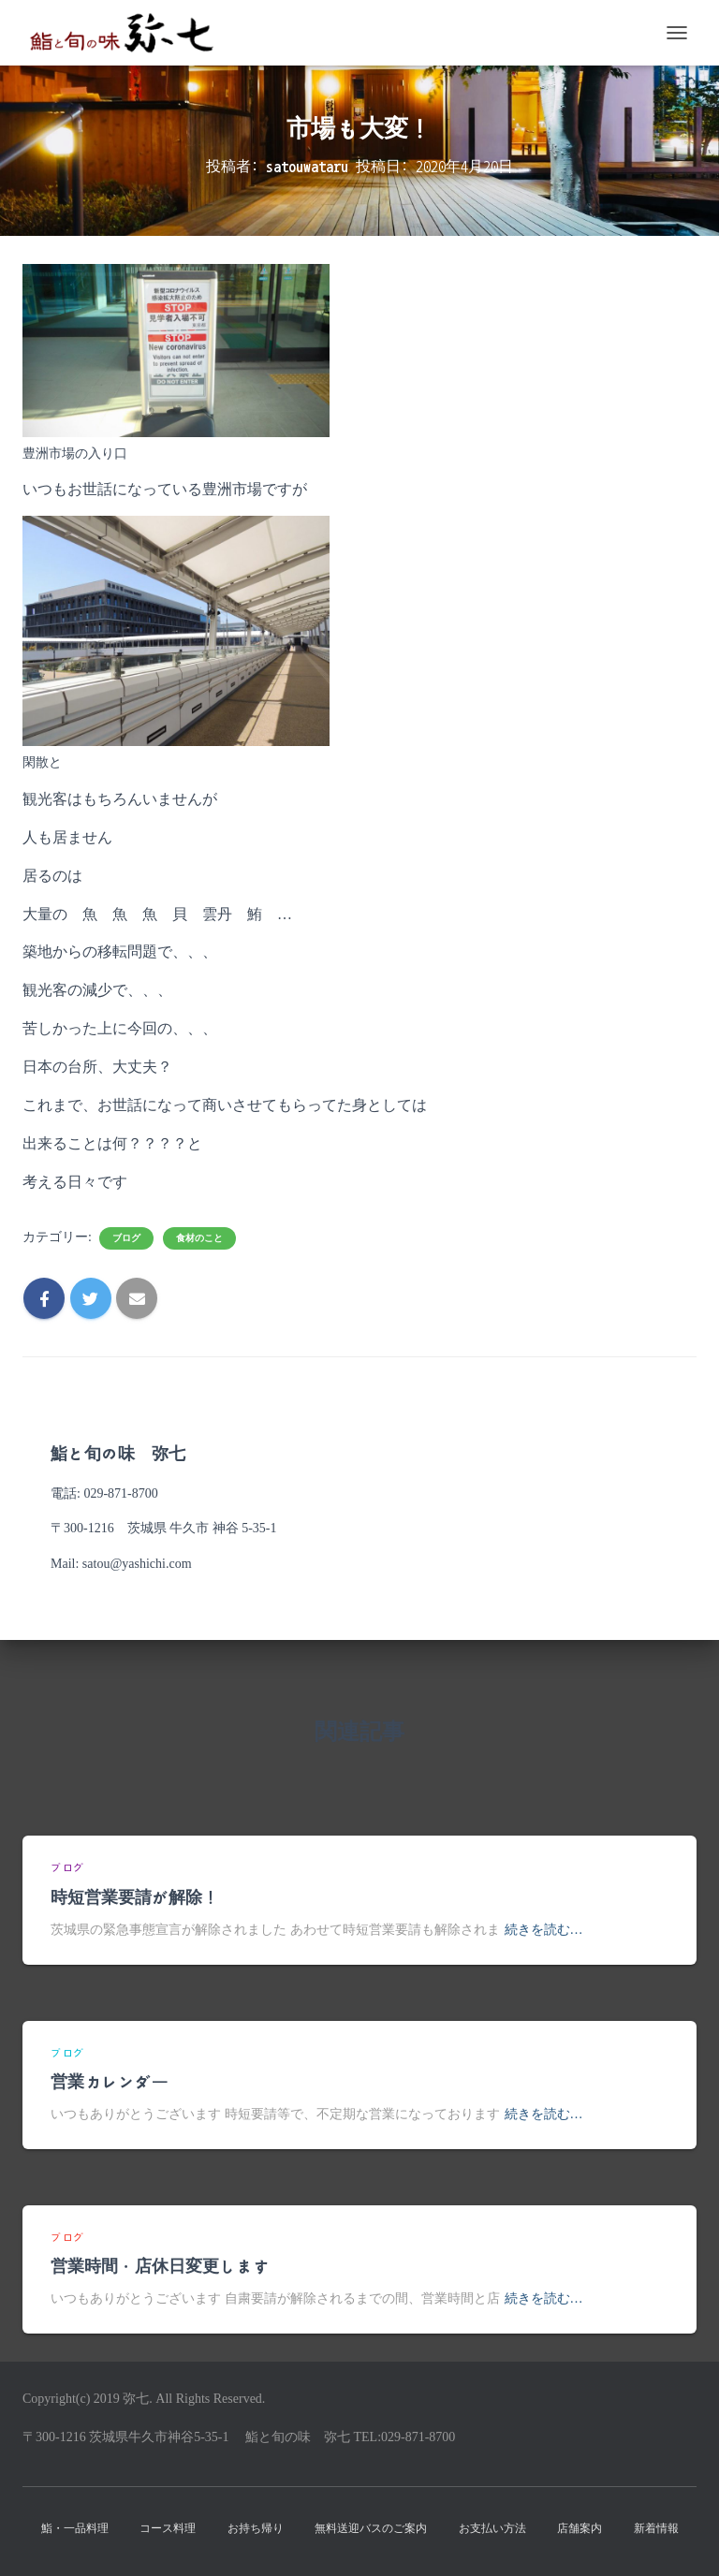 This screenshot has height=2576, width=719. I want to click on 時短営業要請が解除！, so click(135, 1898).